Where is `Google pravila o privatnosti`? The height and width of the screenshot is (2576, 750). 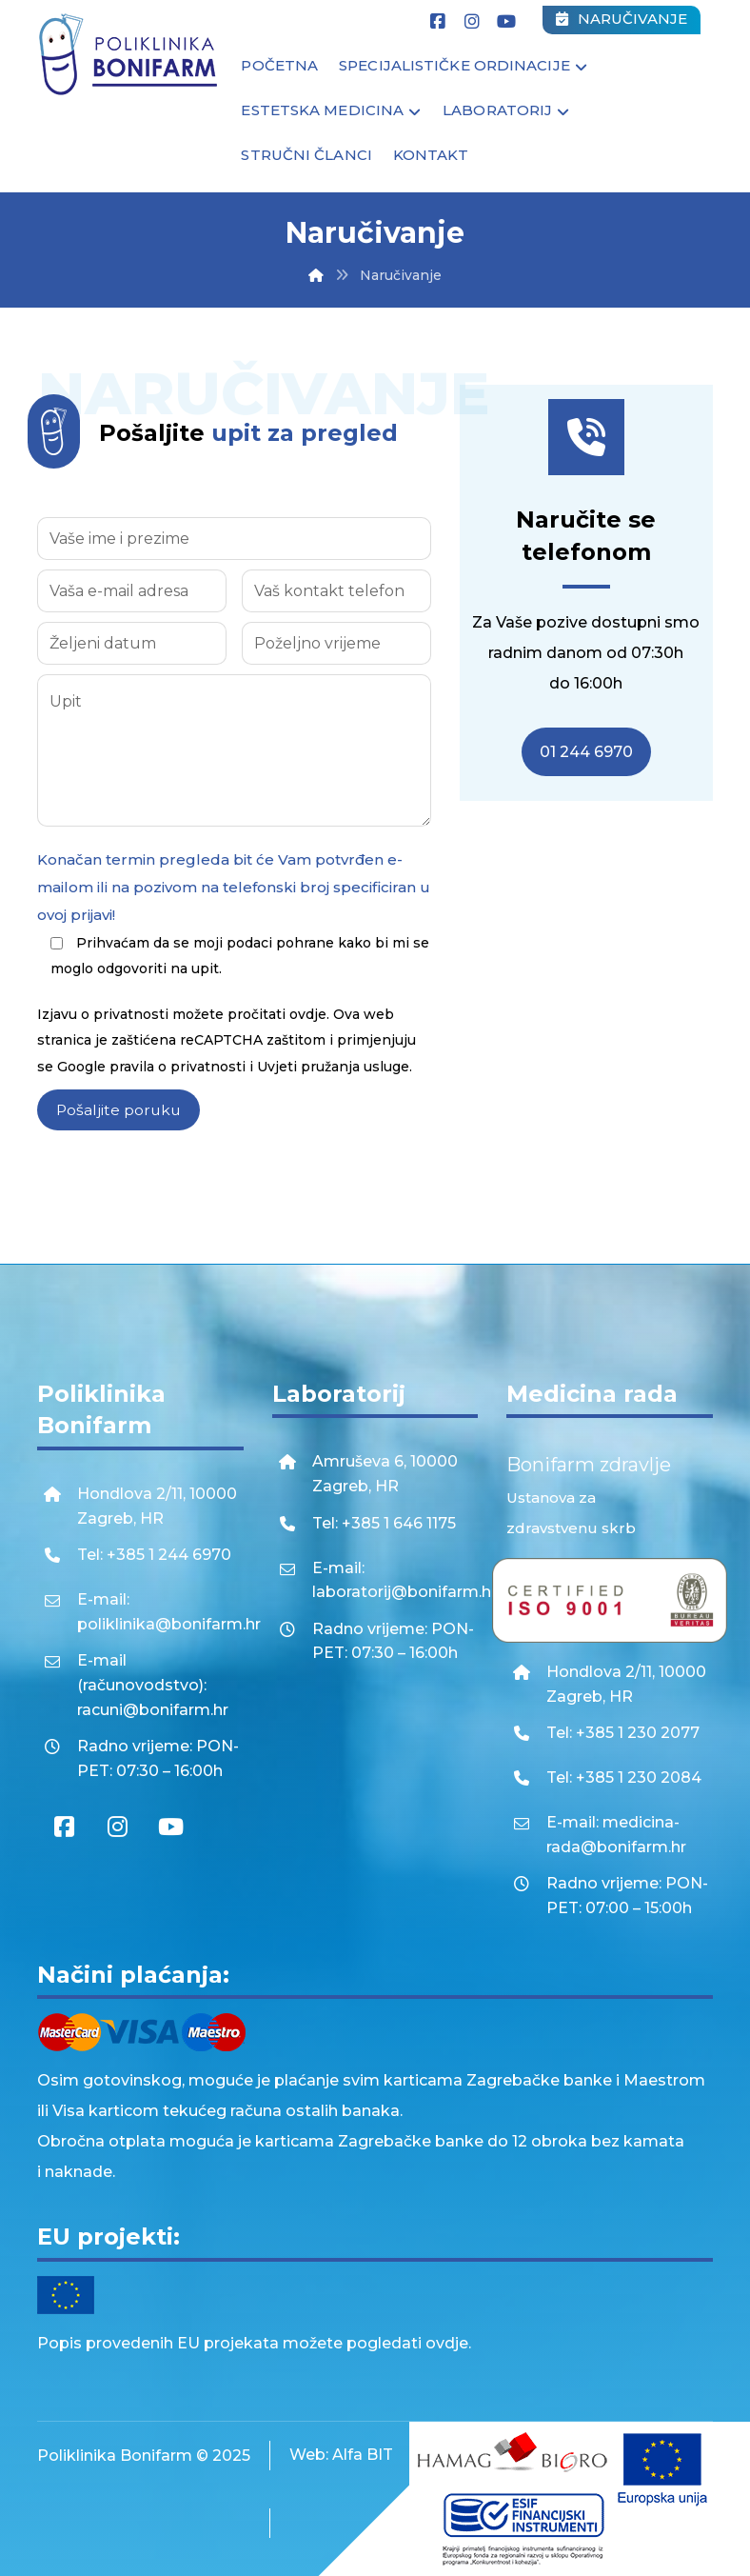 Google pravila o privatnosti is located at coordinates (151, 1075).